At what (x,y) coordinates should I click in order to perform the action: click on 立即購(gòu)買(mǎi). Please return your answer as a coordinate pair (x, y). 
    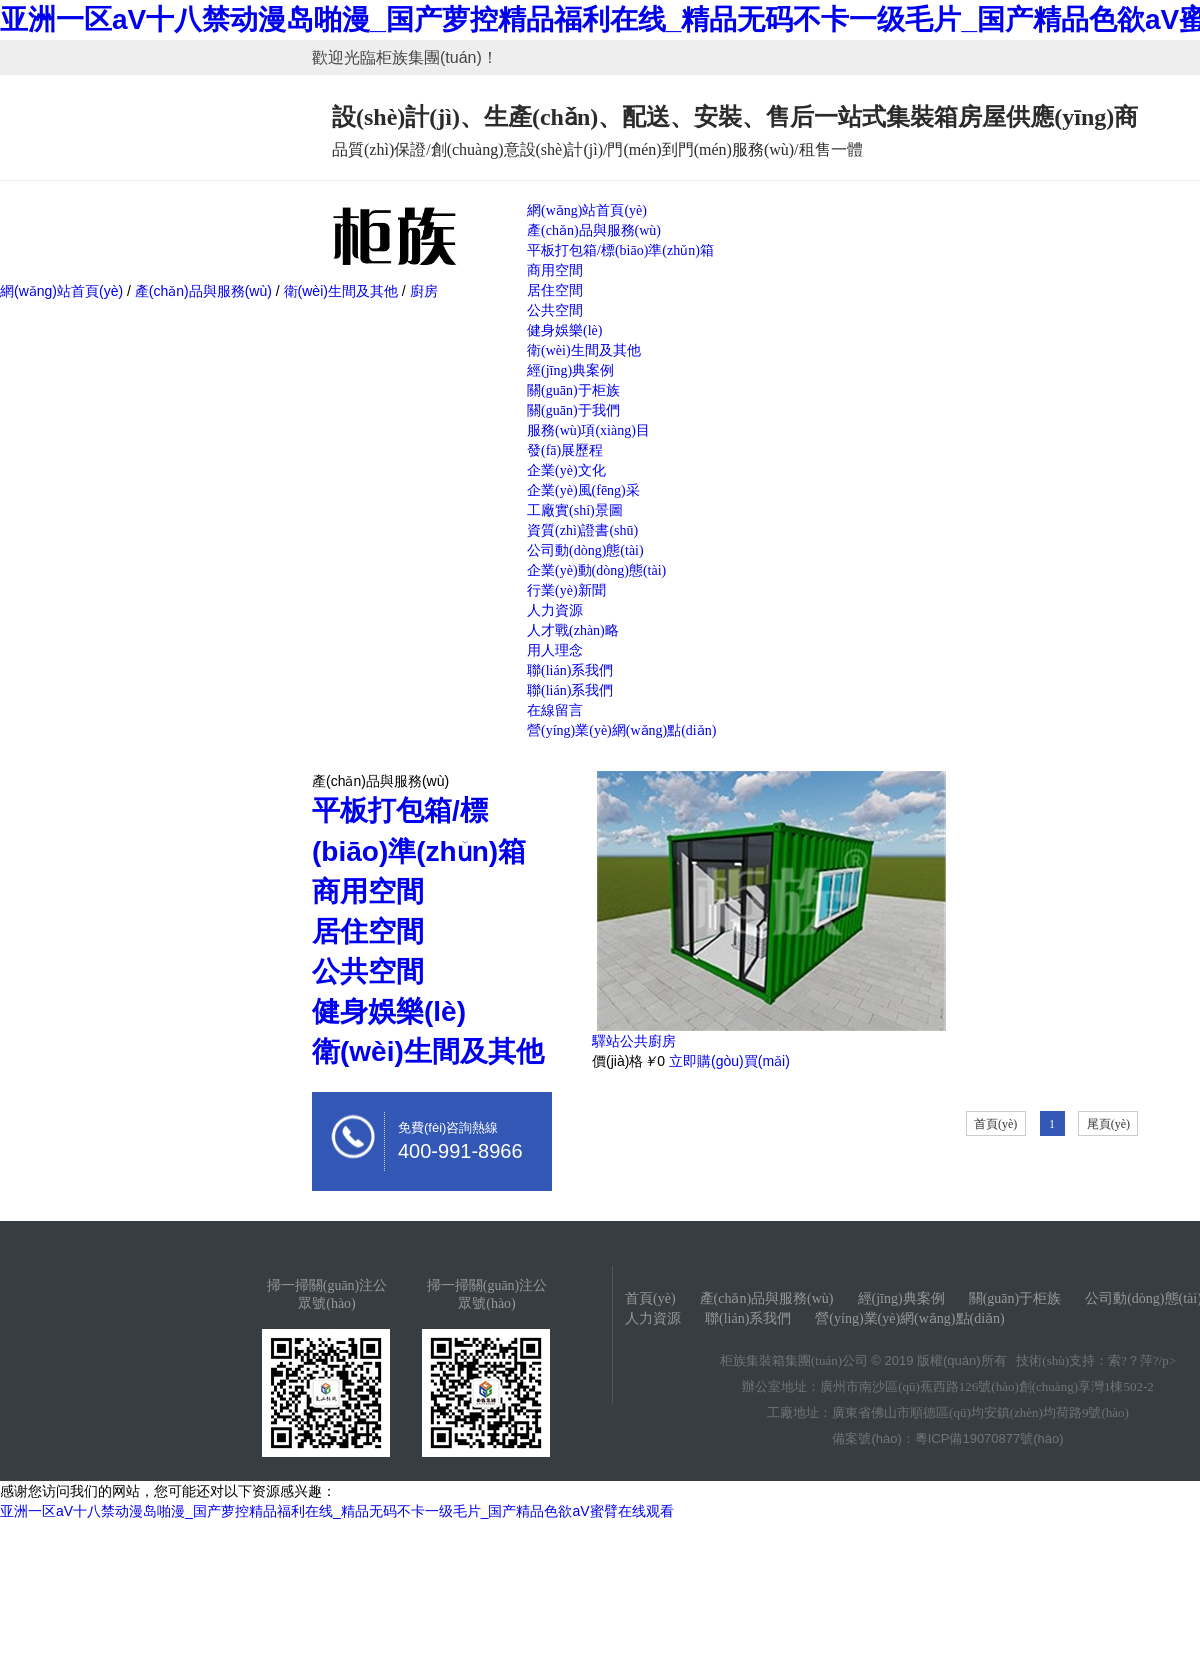
    Looking at the image, I should click on (729, 1061).